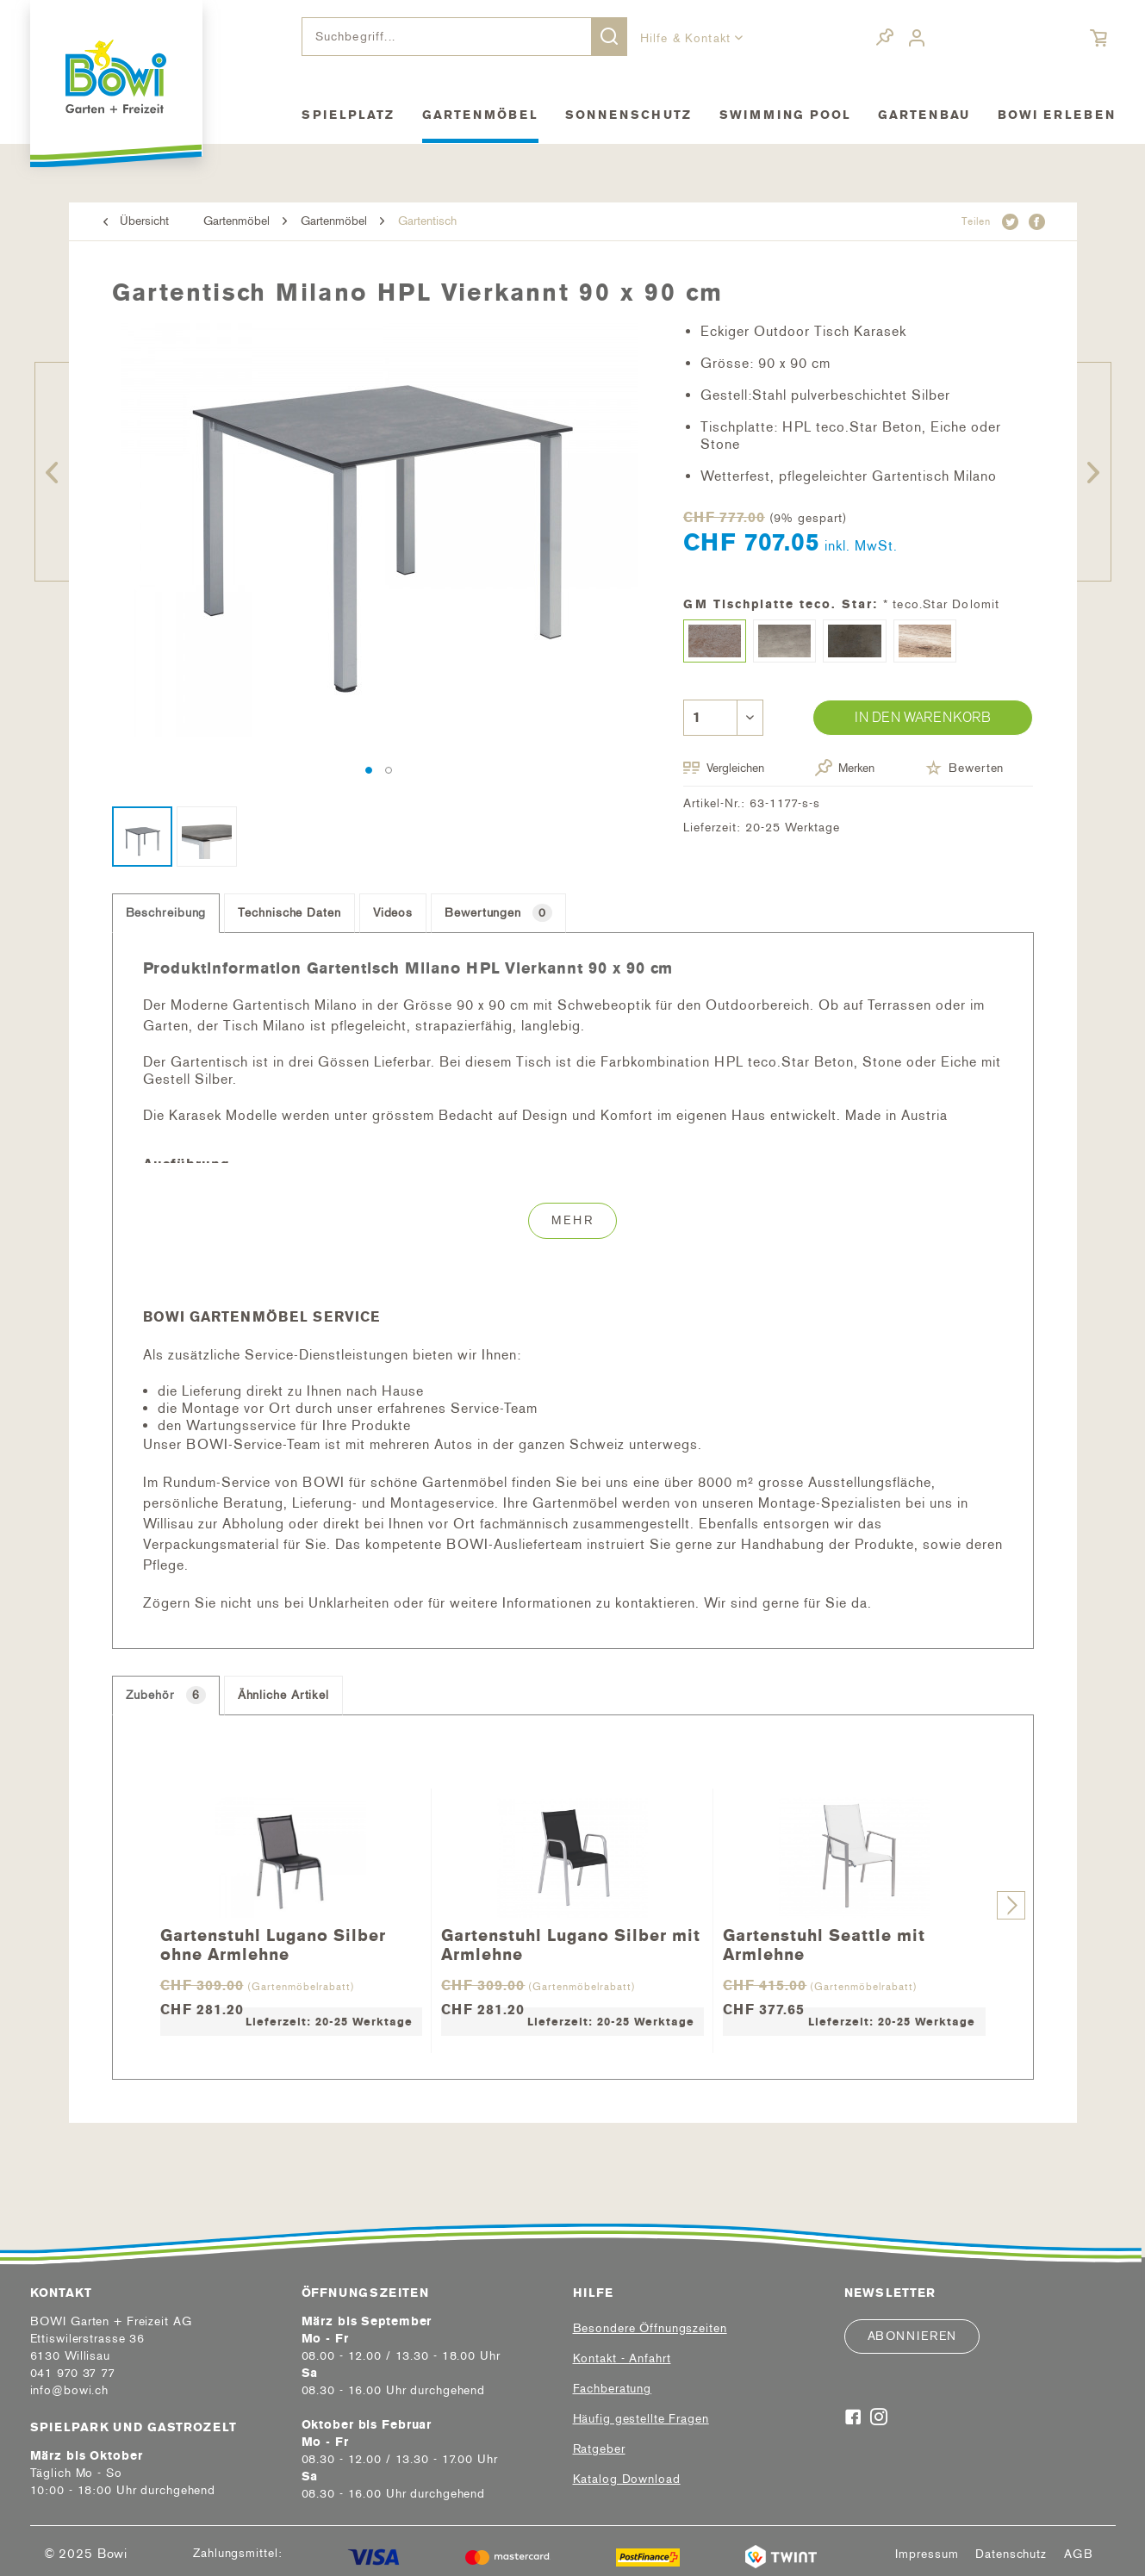 The height and width of the screenshot is (2576, 1145). I want to click on Gartenstuhl Seattle mit Armlehne, so click(824, 1943).